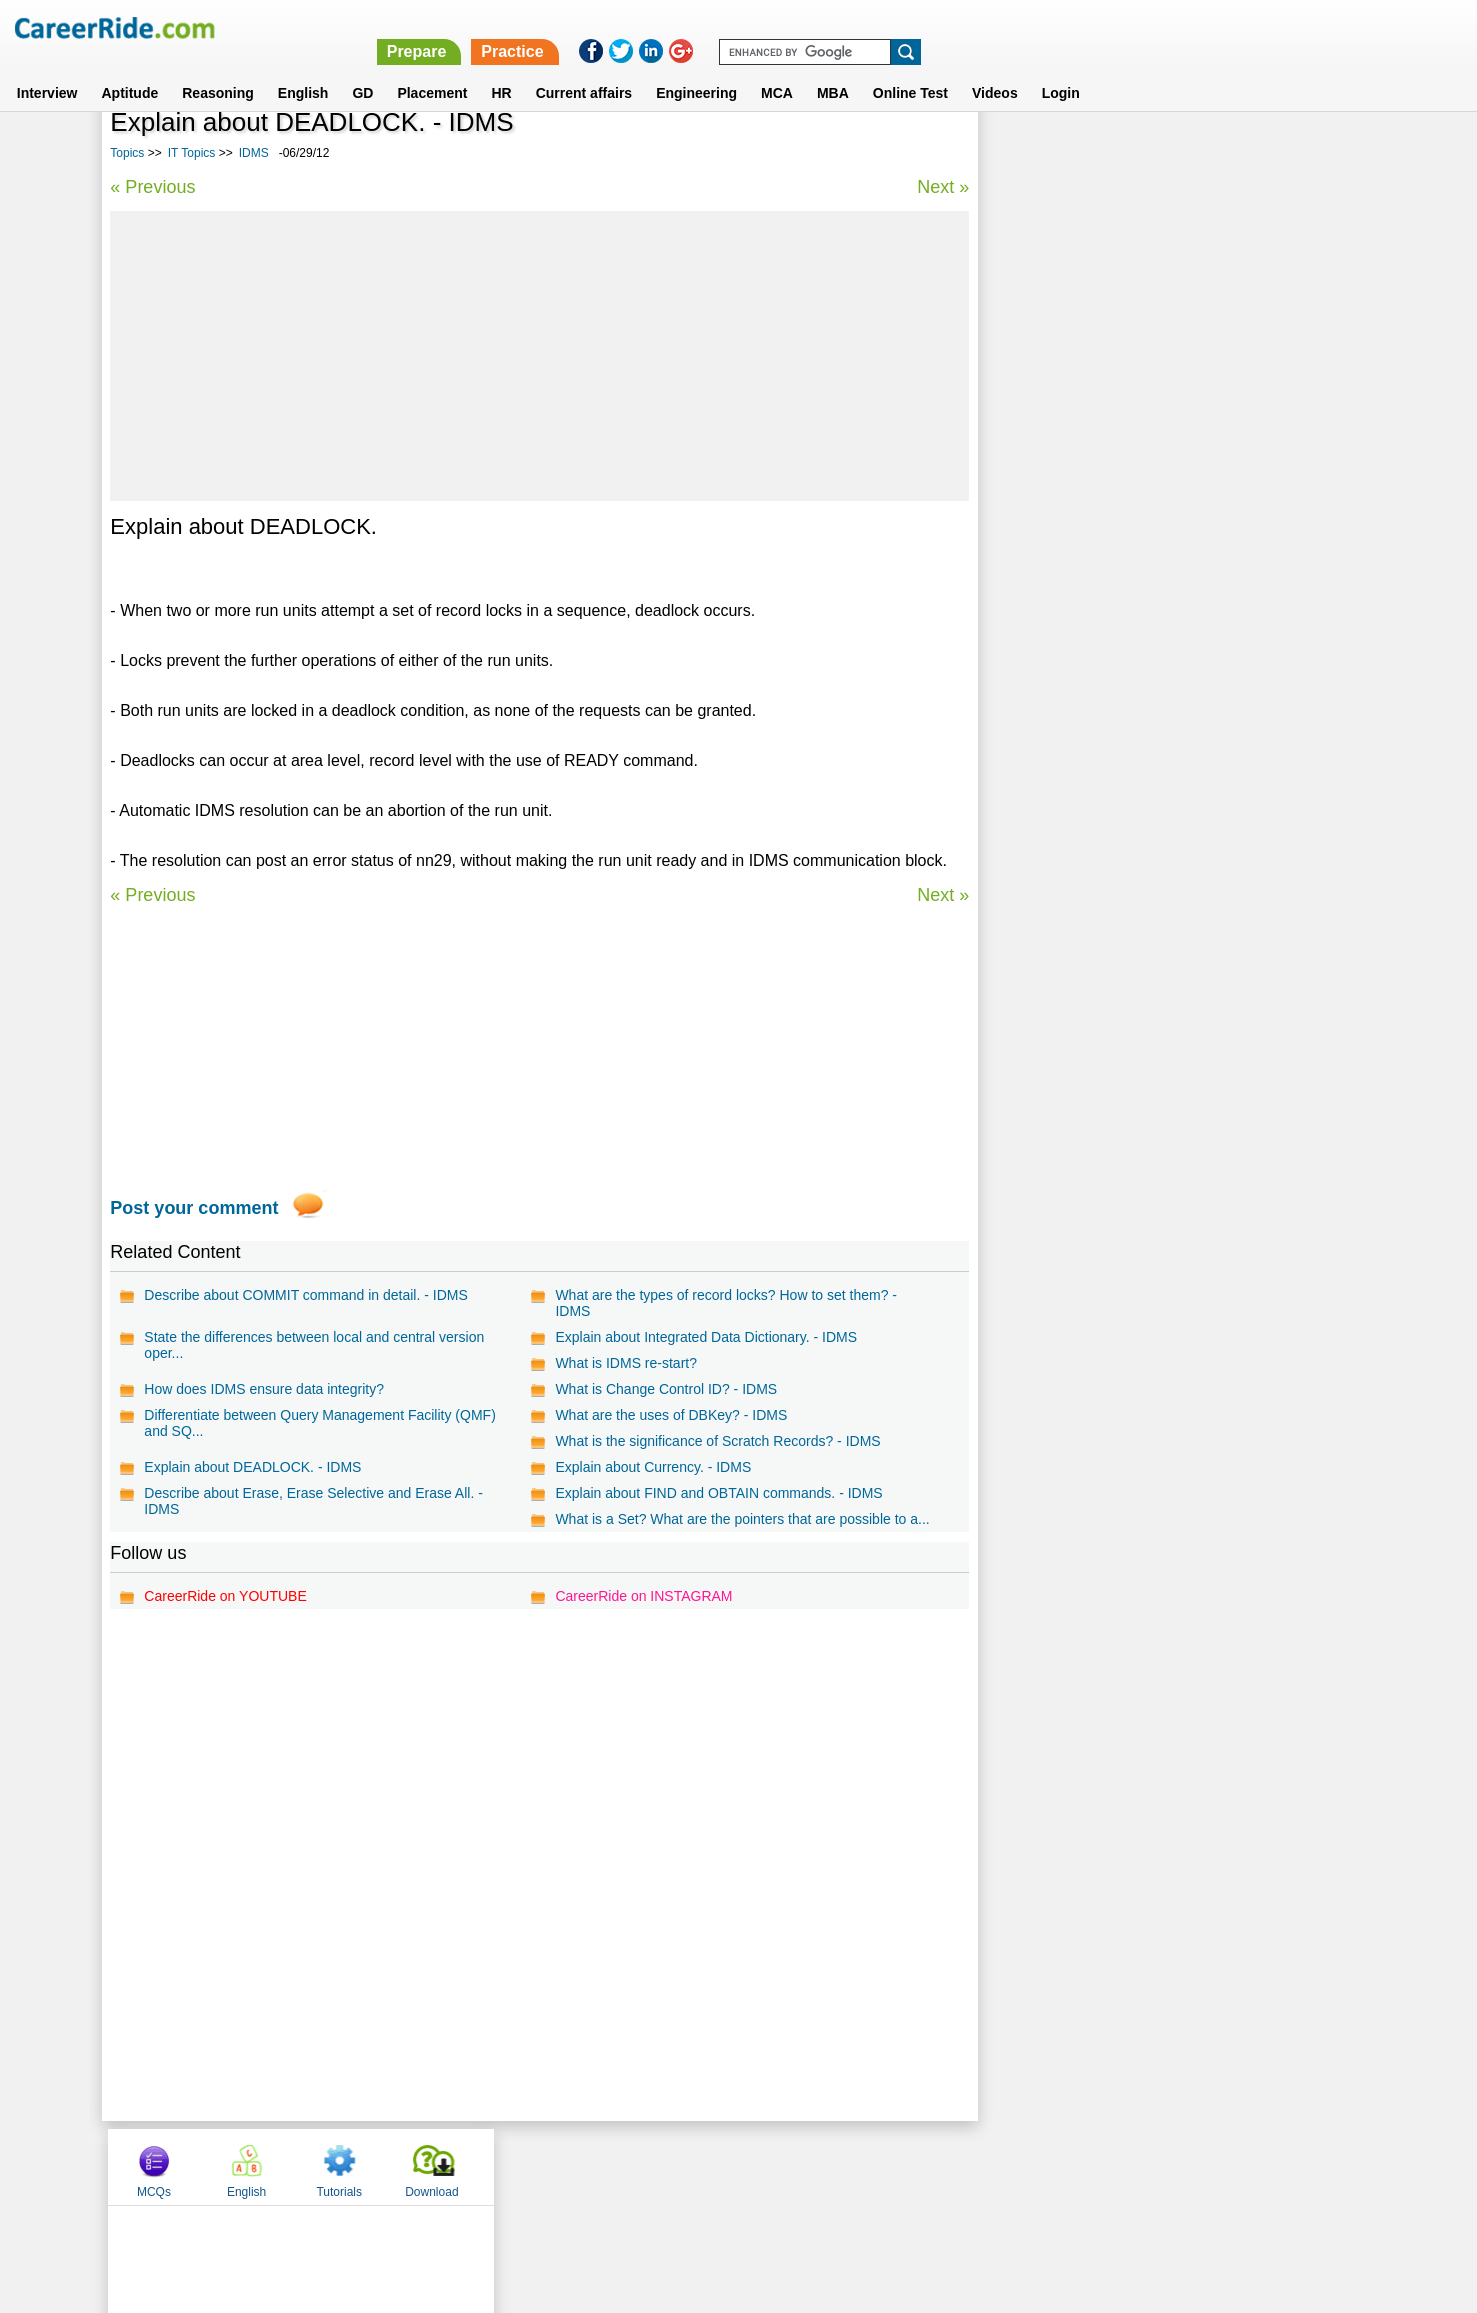  I want to click on Reasoning, so click(218, 69).